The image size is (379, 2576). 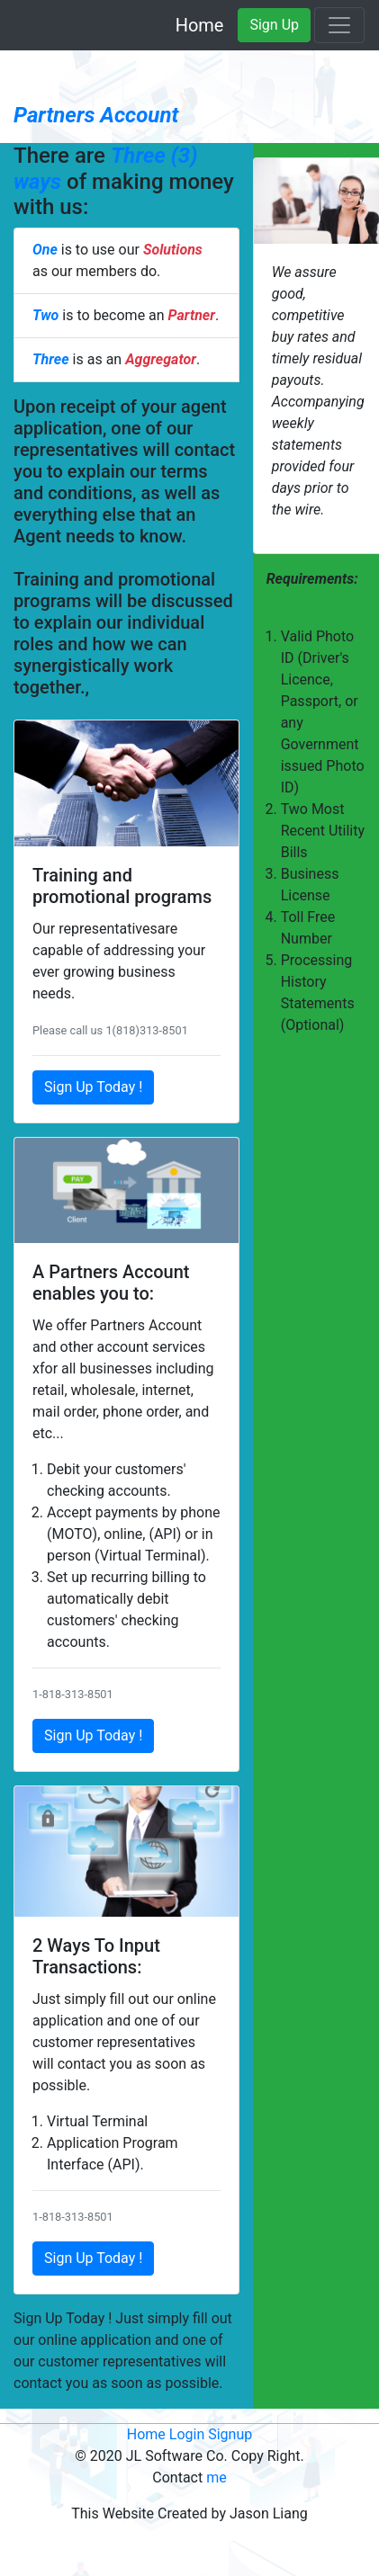 What do you see at coordinates (186, 2434) in the screenshot?
I see `Login` at bounding box center [186, 2434].